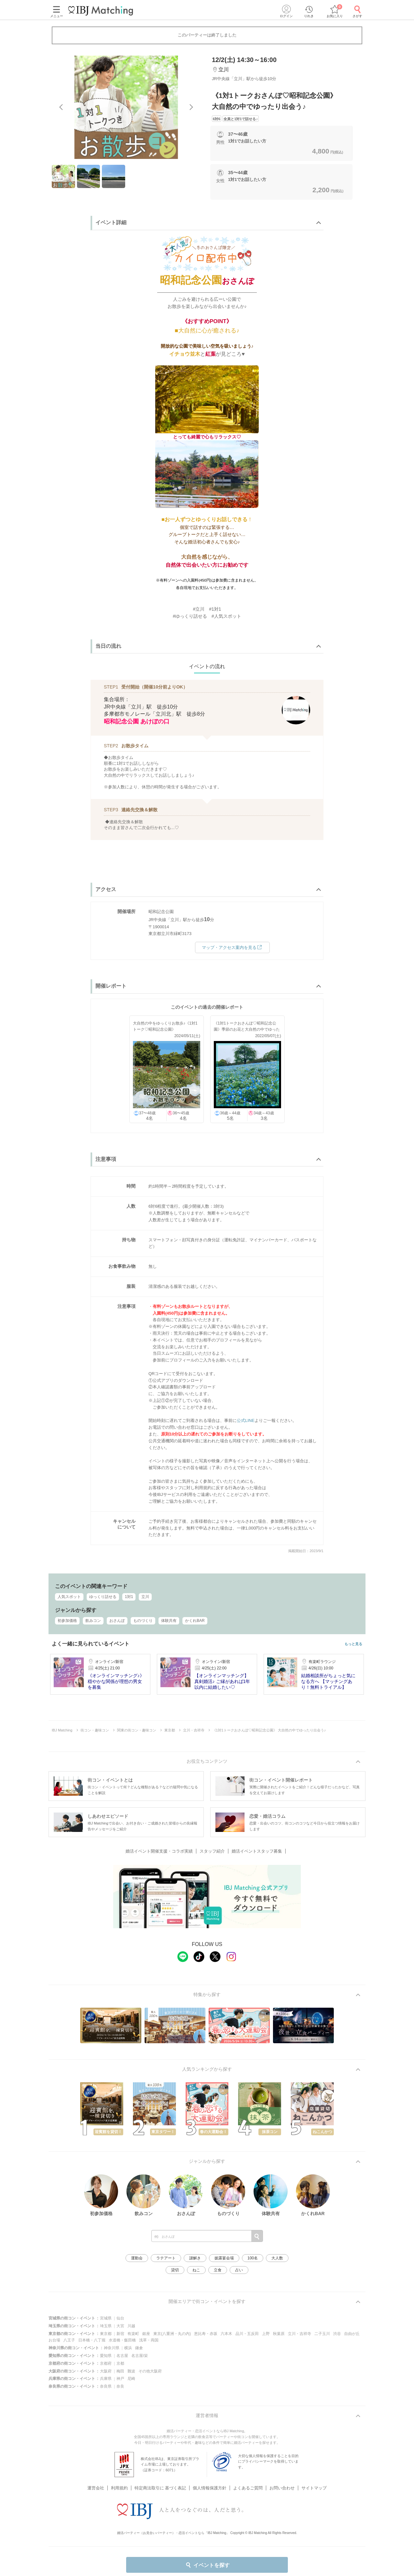  I want to click on 人気スポット, so click(69, 1596).